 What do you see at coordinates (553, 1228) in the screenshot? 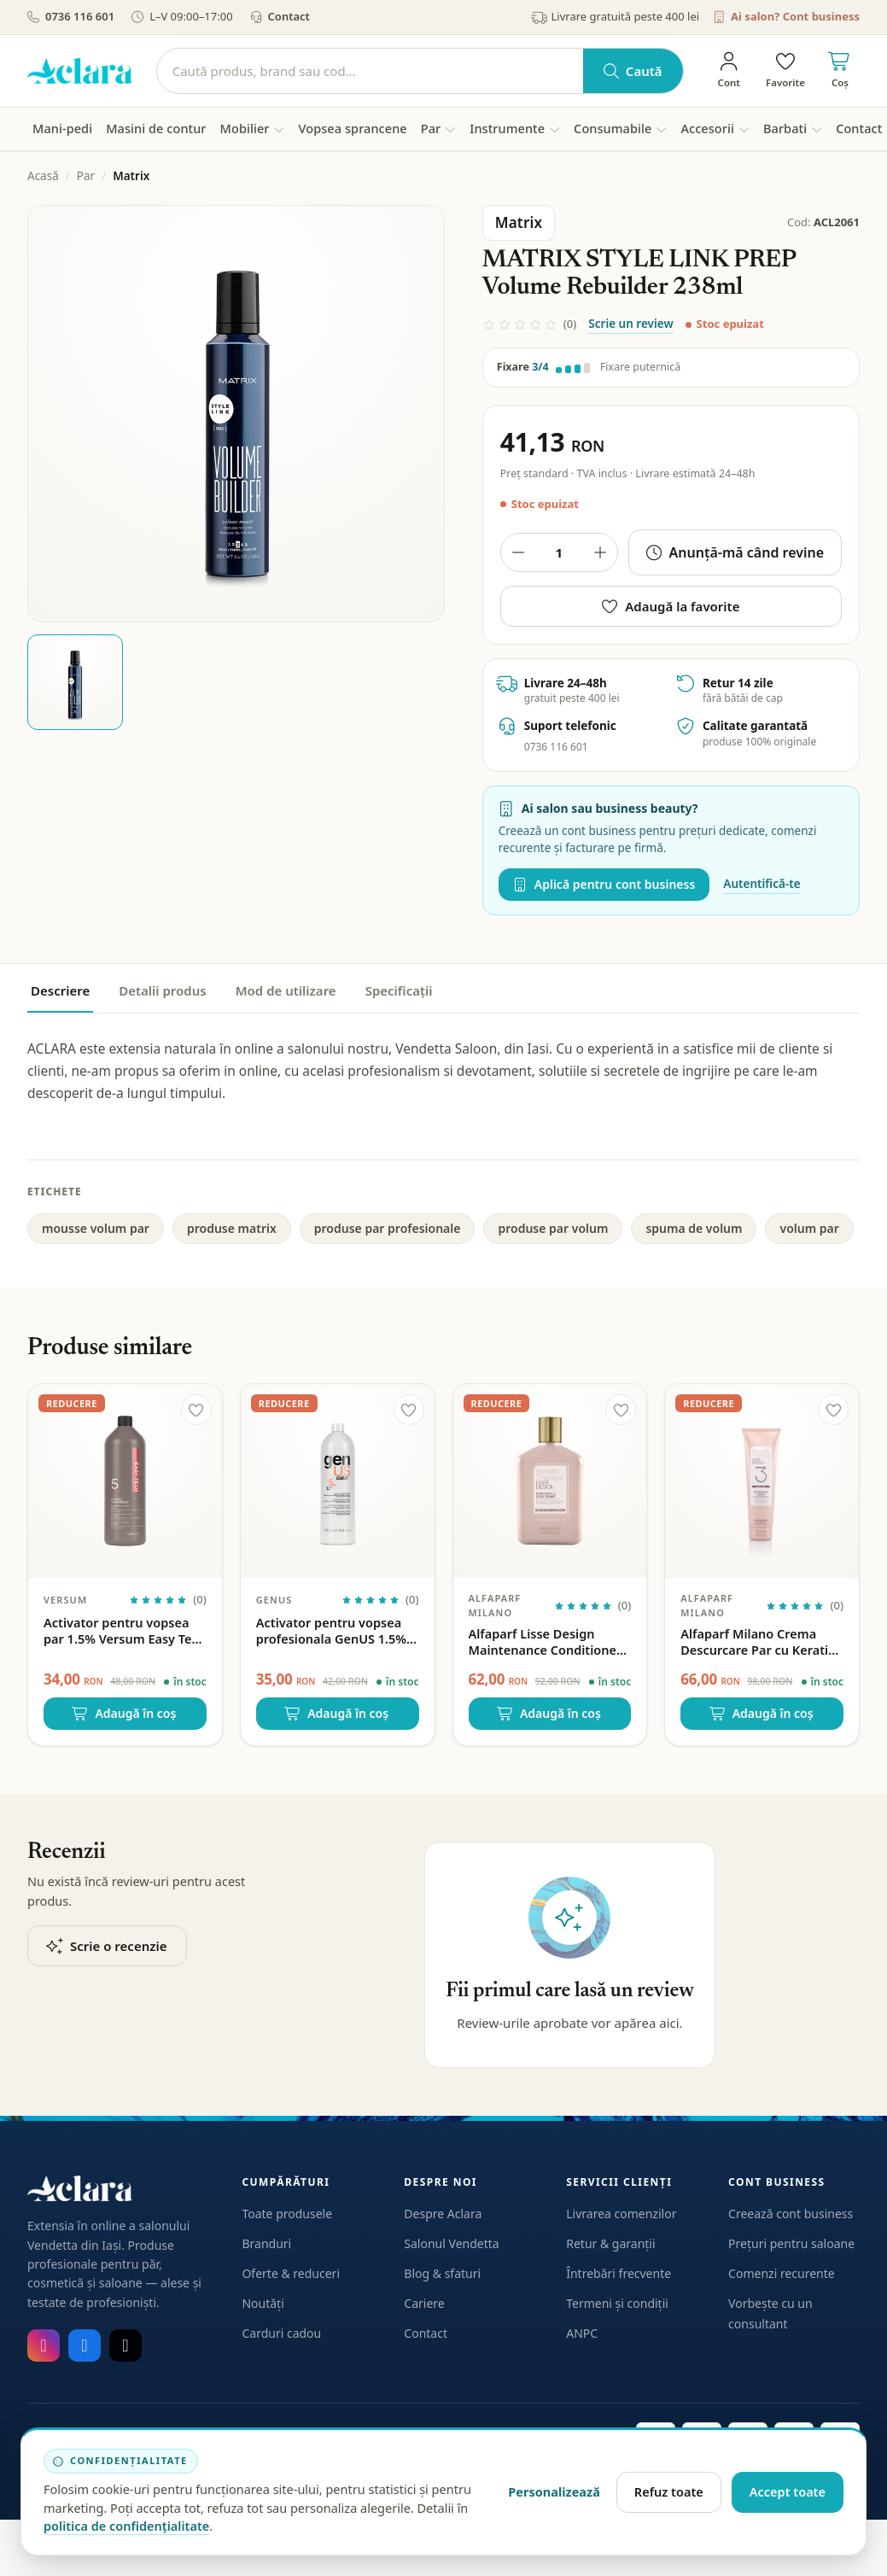
I see `produse par volum` at bounding box center [553, 1228].